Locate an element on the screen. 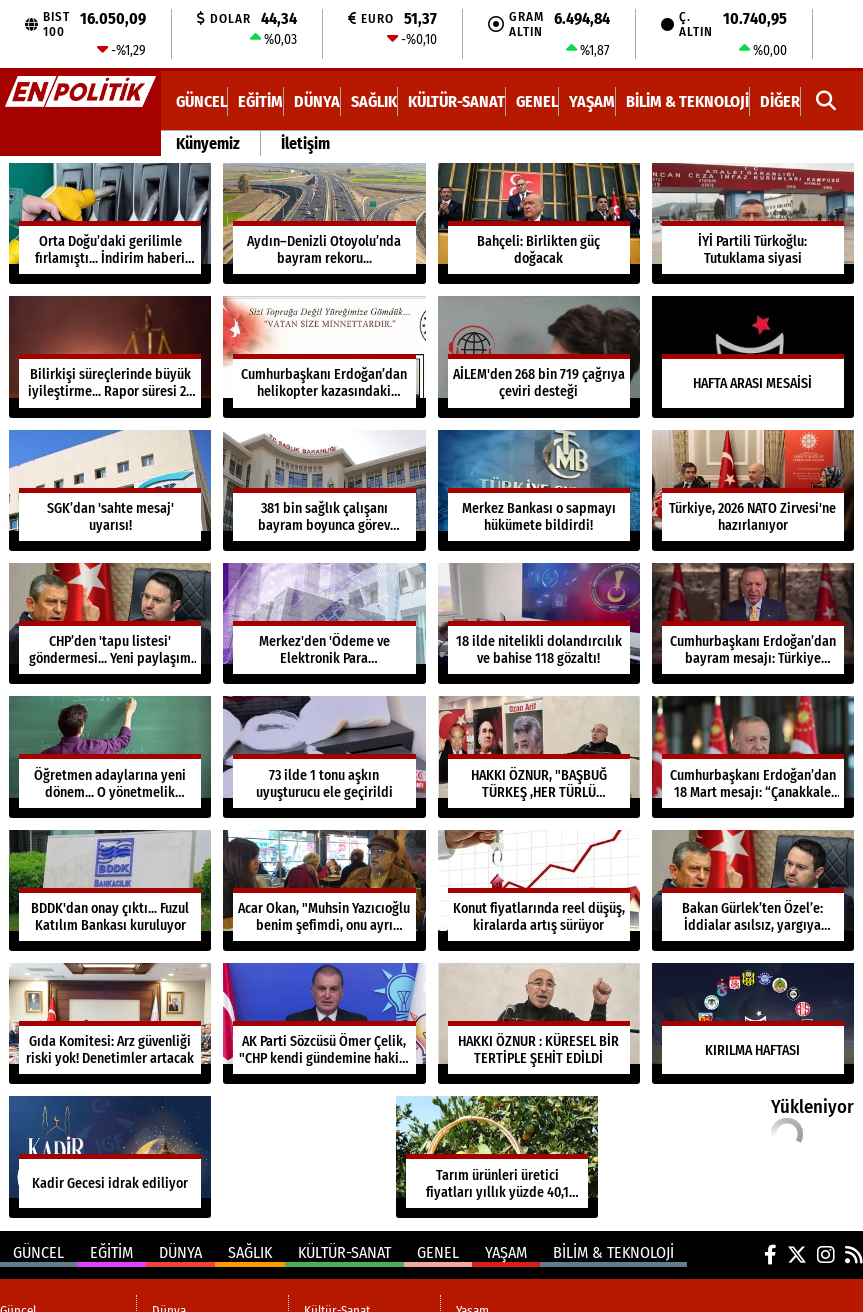 The width and height of the screenshot is (863, 1312). [Acar Okan, "Muhsin Yazıcıoğlu benim şefimdi, onu ayrı tutarım"] is located at coordinates (324, 890).